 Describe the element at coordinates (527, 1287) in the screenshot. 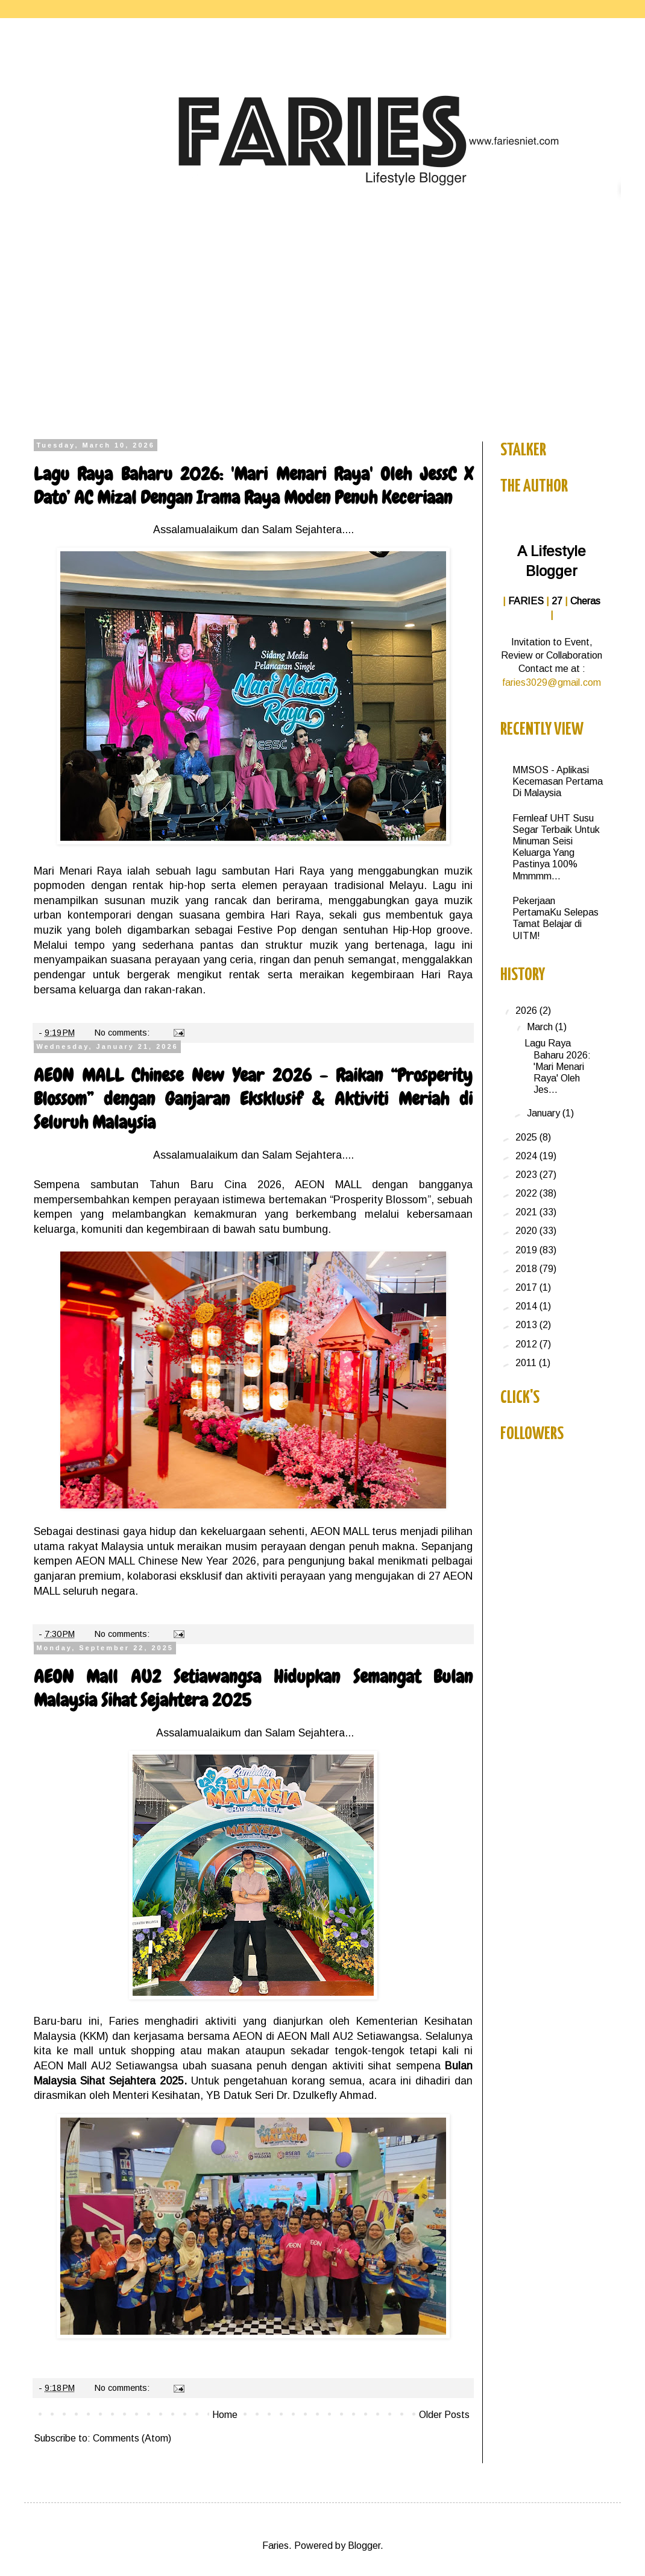

I see `2017` at that location.